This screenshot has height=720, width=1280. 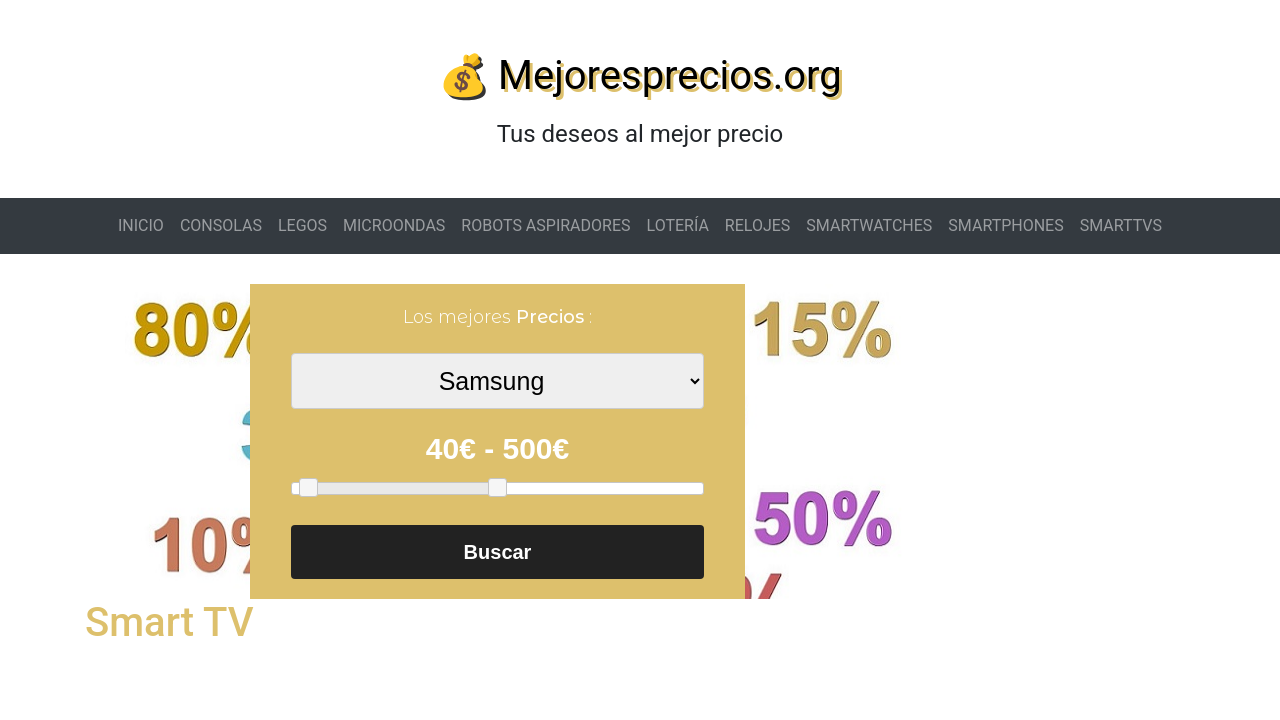 I want to click on RELOJES, so click(x=758, y=225).